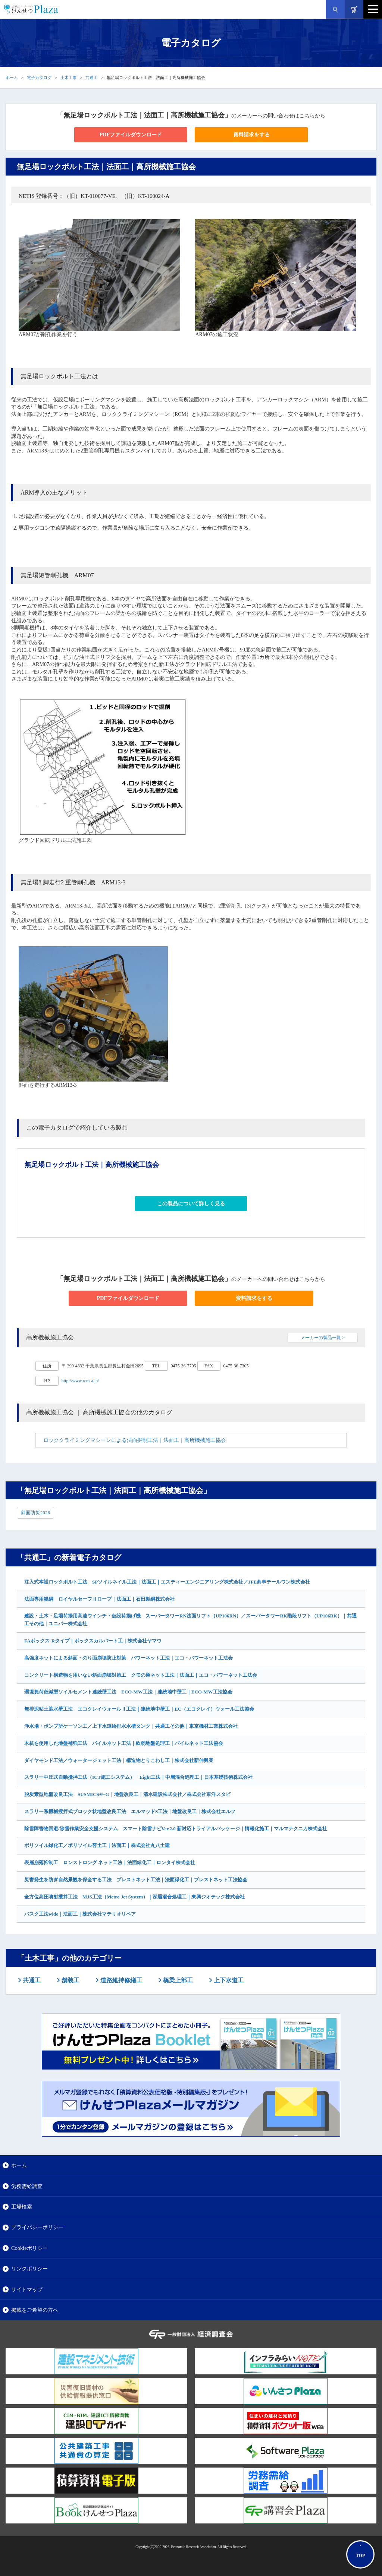 The height and width of the screenshot is (2576, 382). I want to click on 道路維持修繕工, so click(120, 1980).